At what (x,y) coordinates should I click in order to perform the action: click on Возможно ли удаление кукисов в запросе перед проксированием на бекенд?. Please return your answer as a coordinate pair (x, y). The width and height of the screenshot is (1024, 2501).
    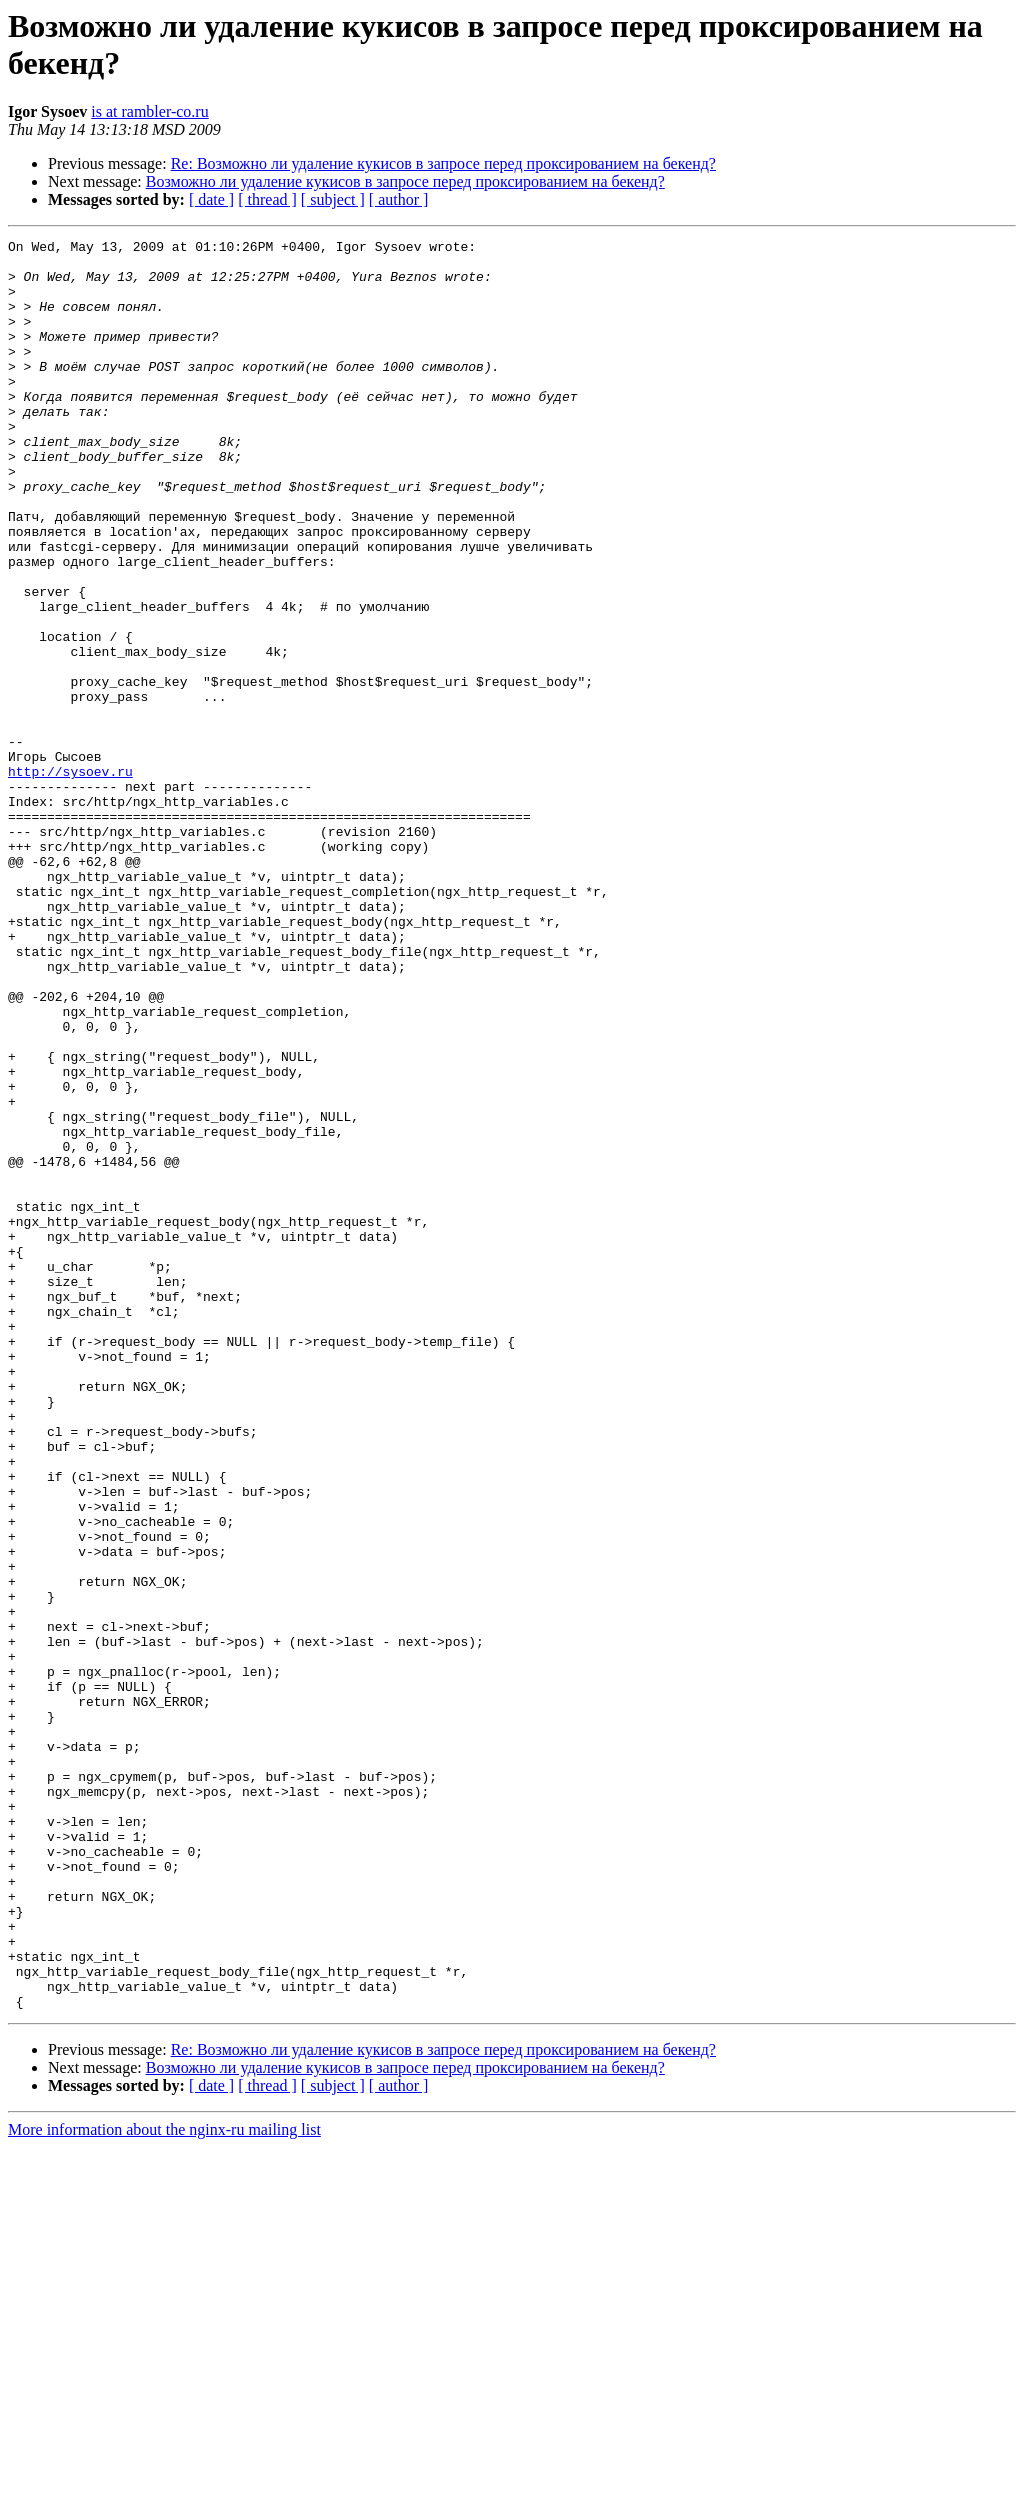
    Looking at the image, I should click on (405, 181).